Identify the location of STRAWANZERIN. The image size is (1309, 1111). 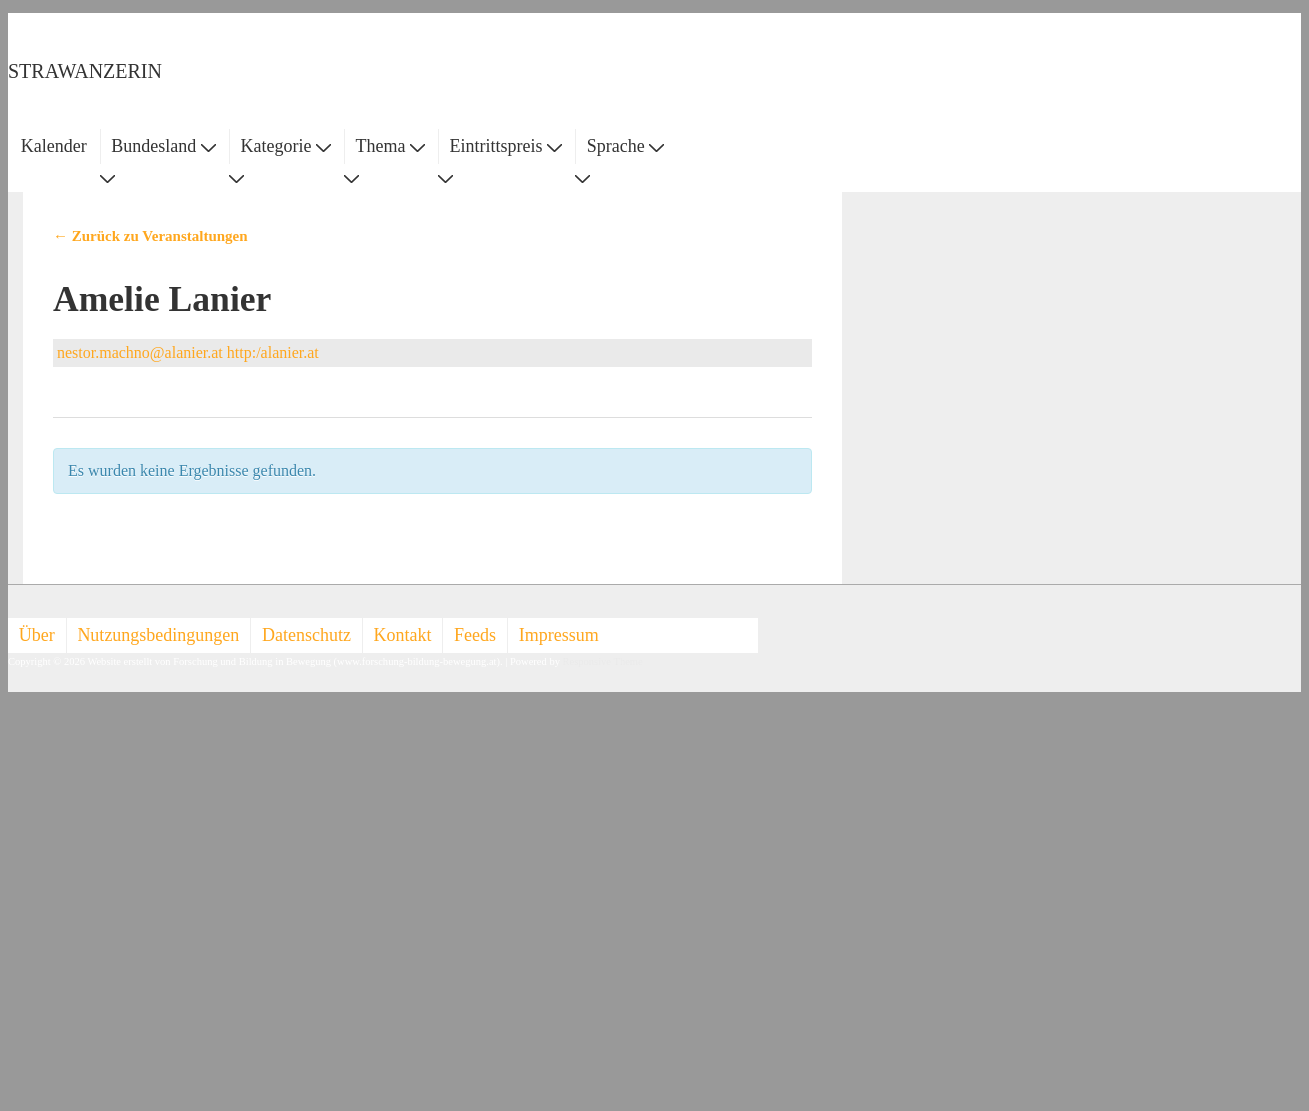
(85, 71).